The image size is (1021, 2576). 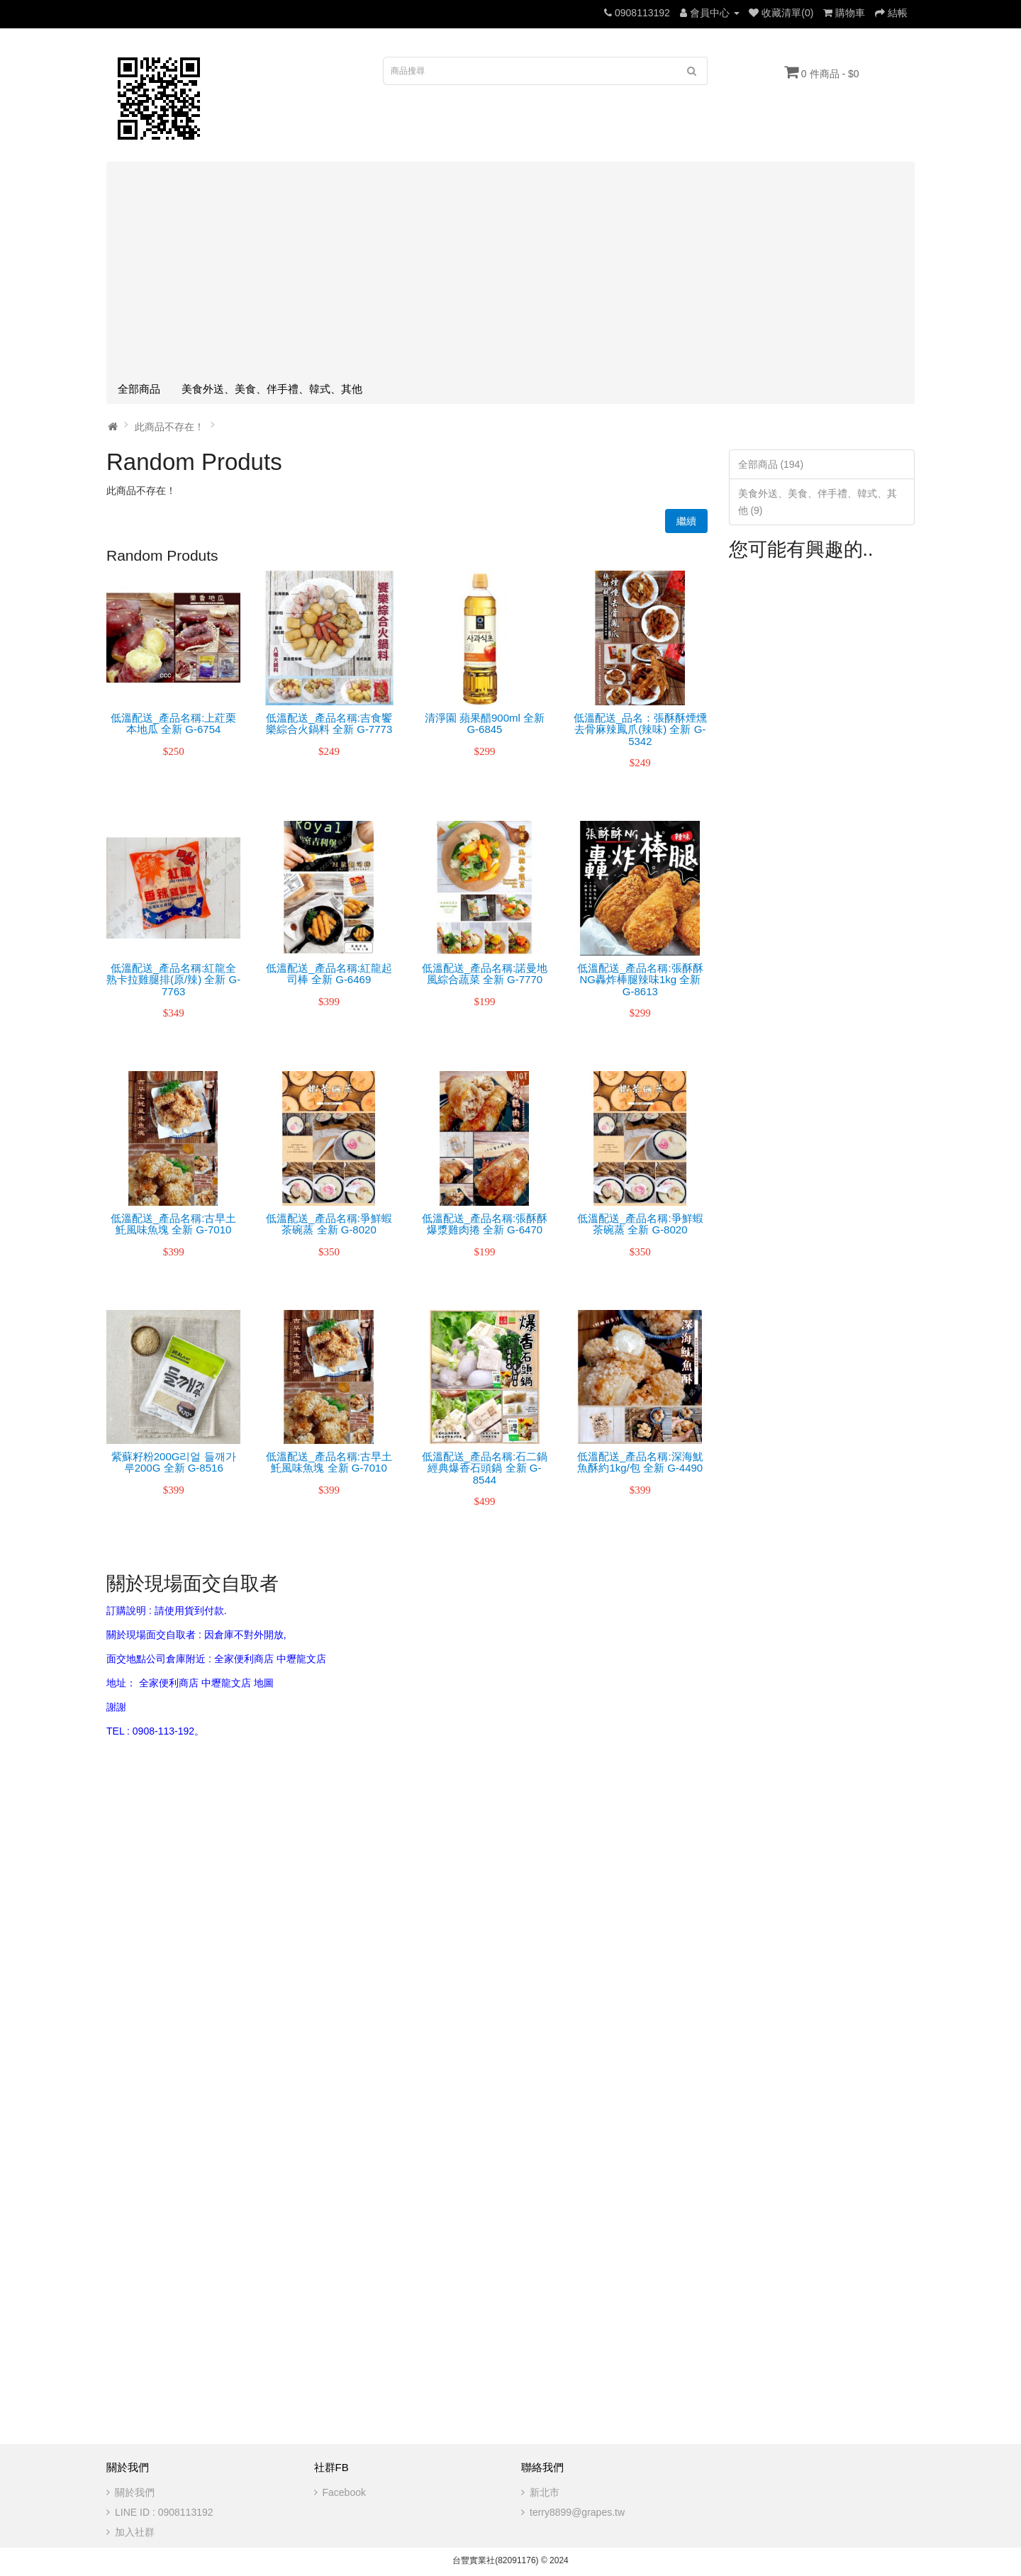 I want to click on 全部商品, so click(x=139, y=389).